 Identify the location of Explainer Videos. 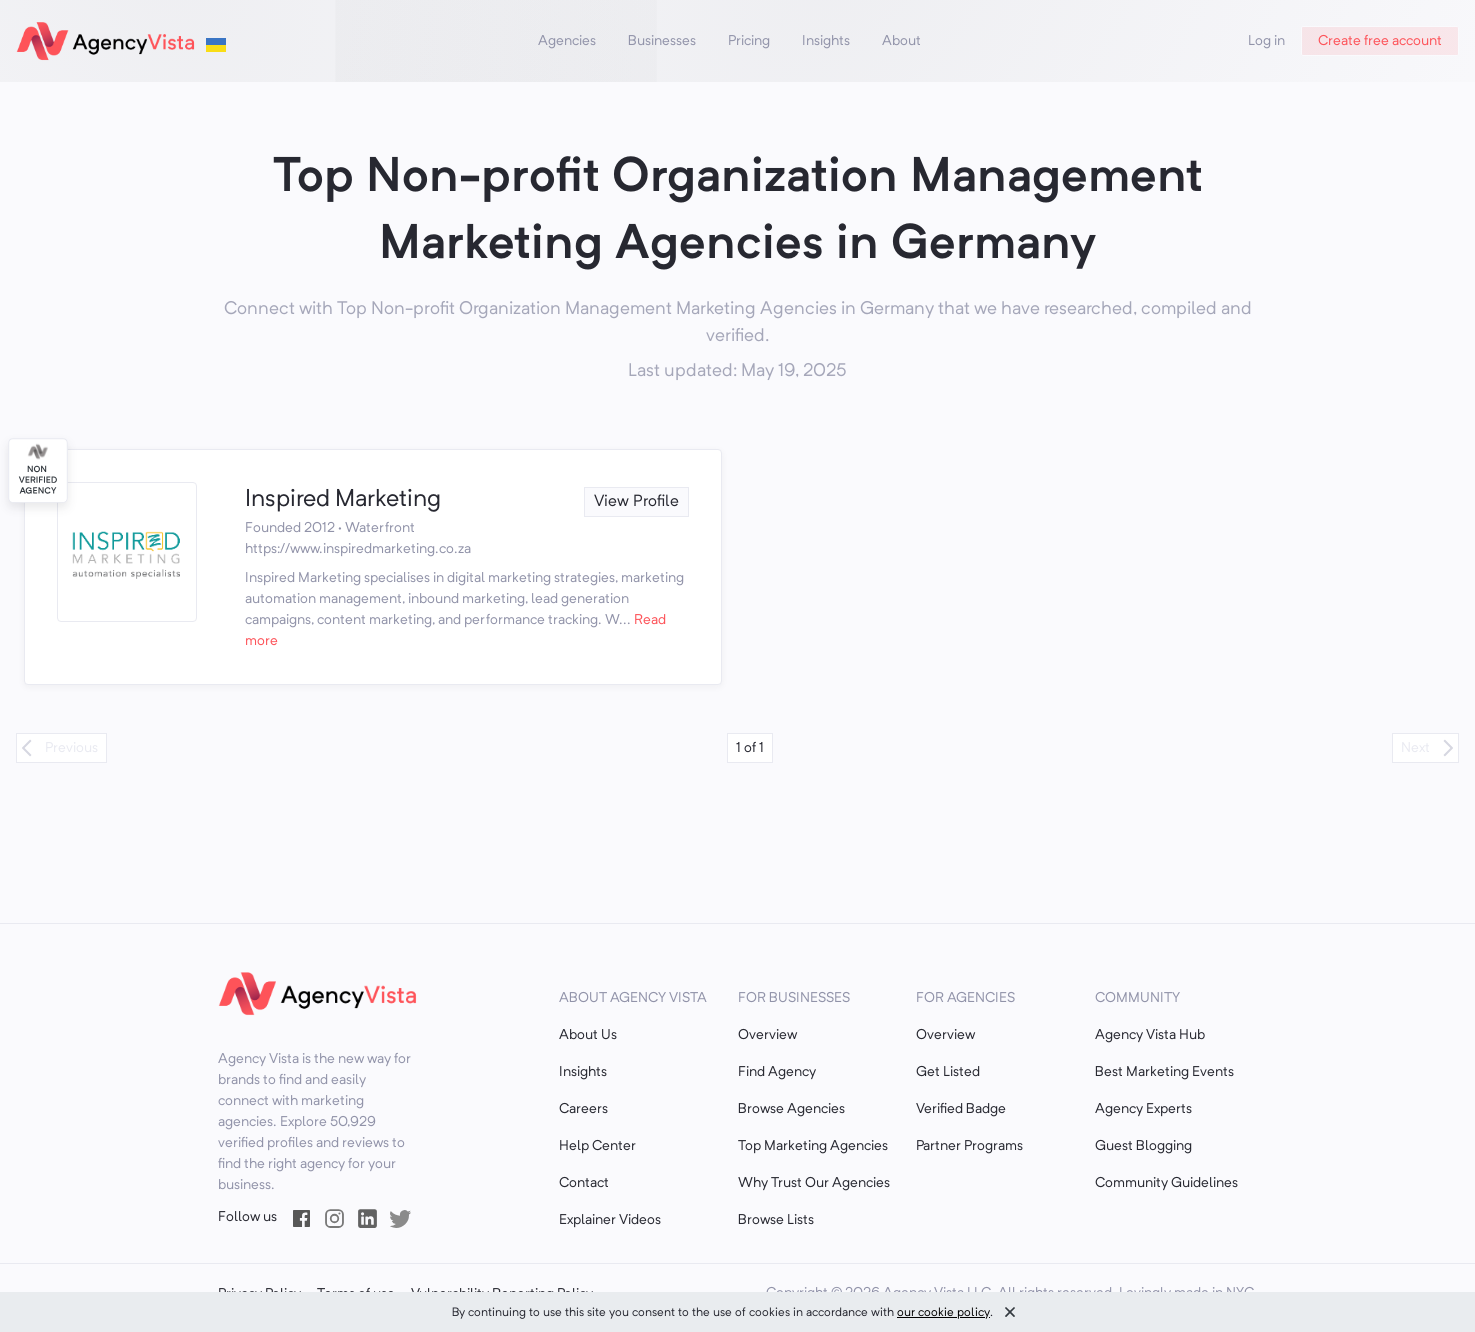
(610, 1220).